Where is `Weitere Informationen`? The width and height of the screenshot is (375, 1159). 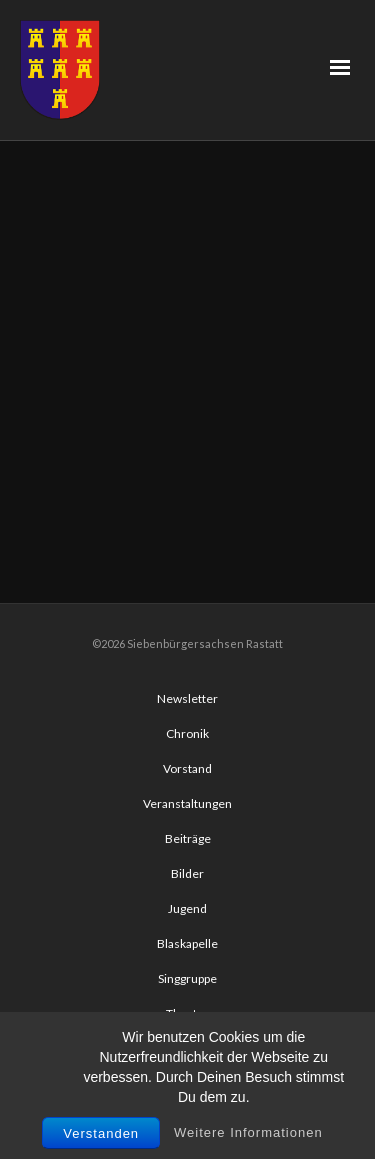
Weitere Informationen is located at coordinates (248, 1132).